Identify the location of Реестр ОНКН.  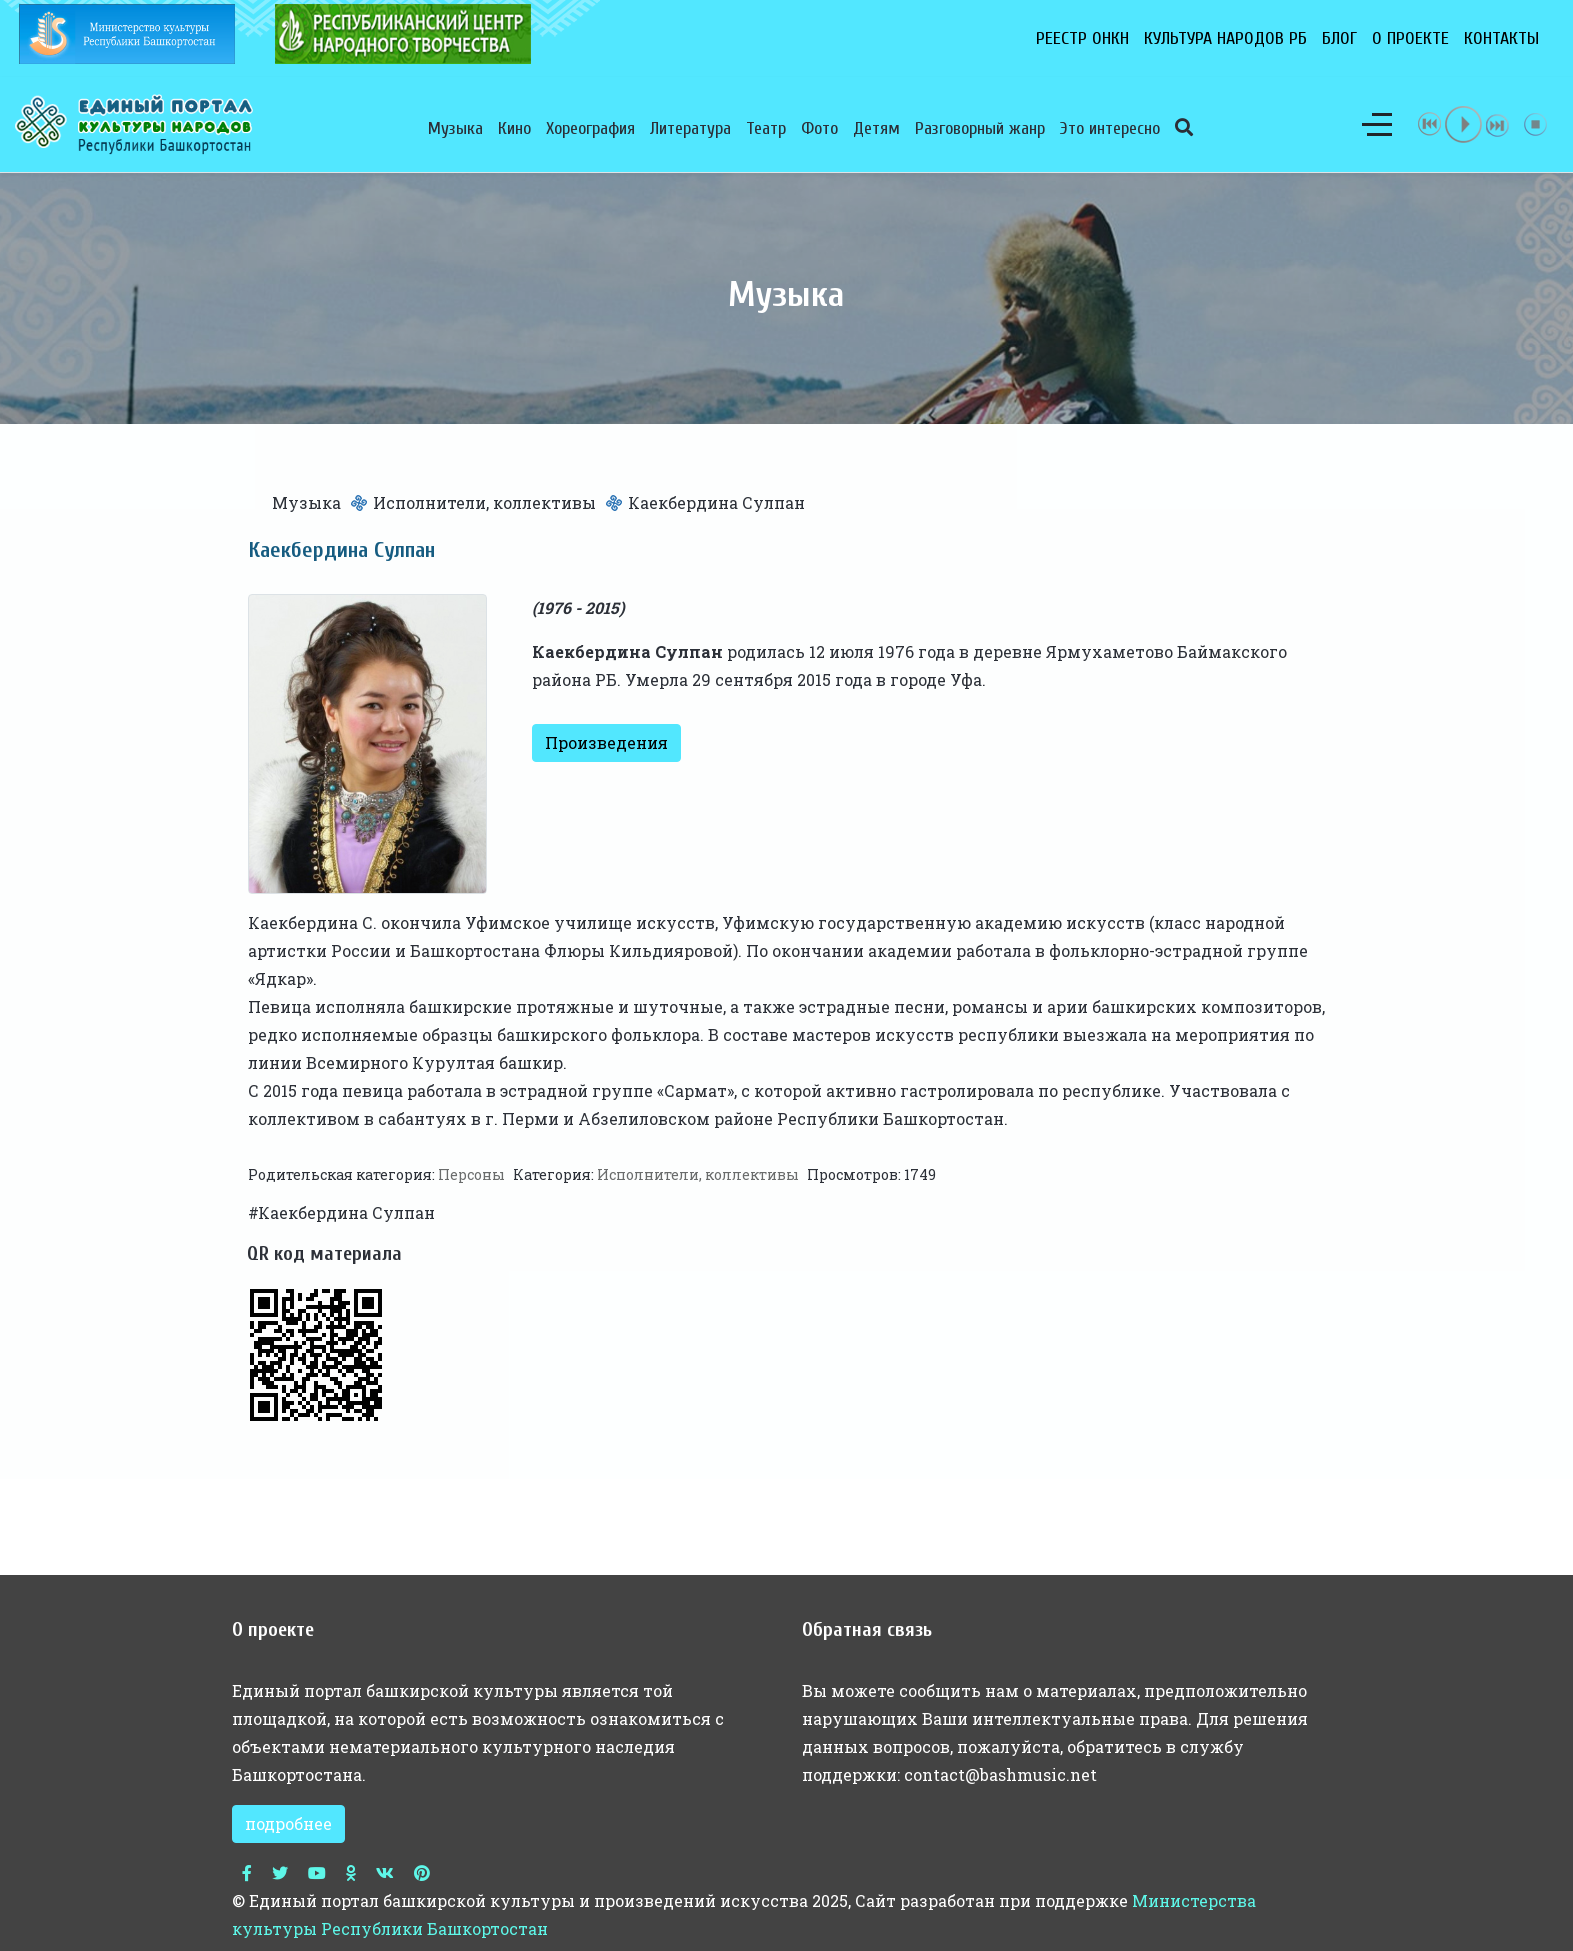
(1082, 38).